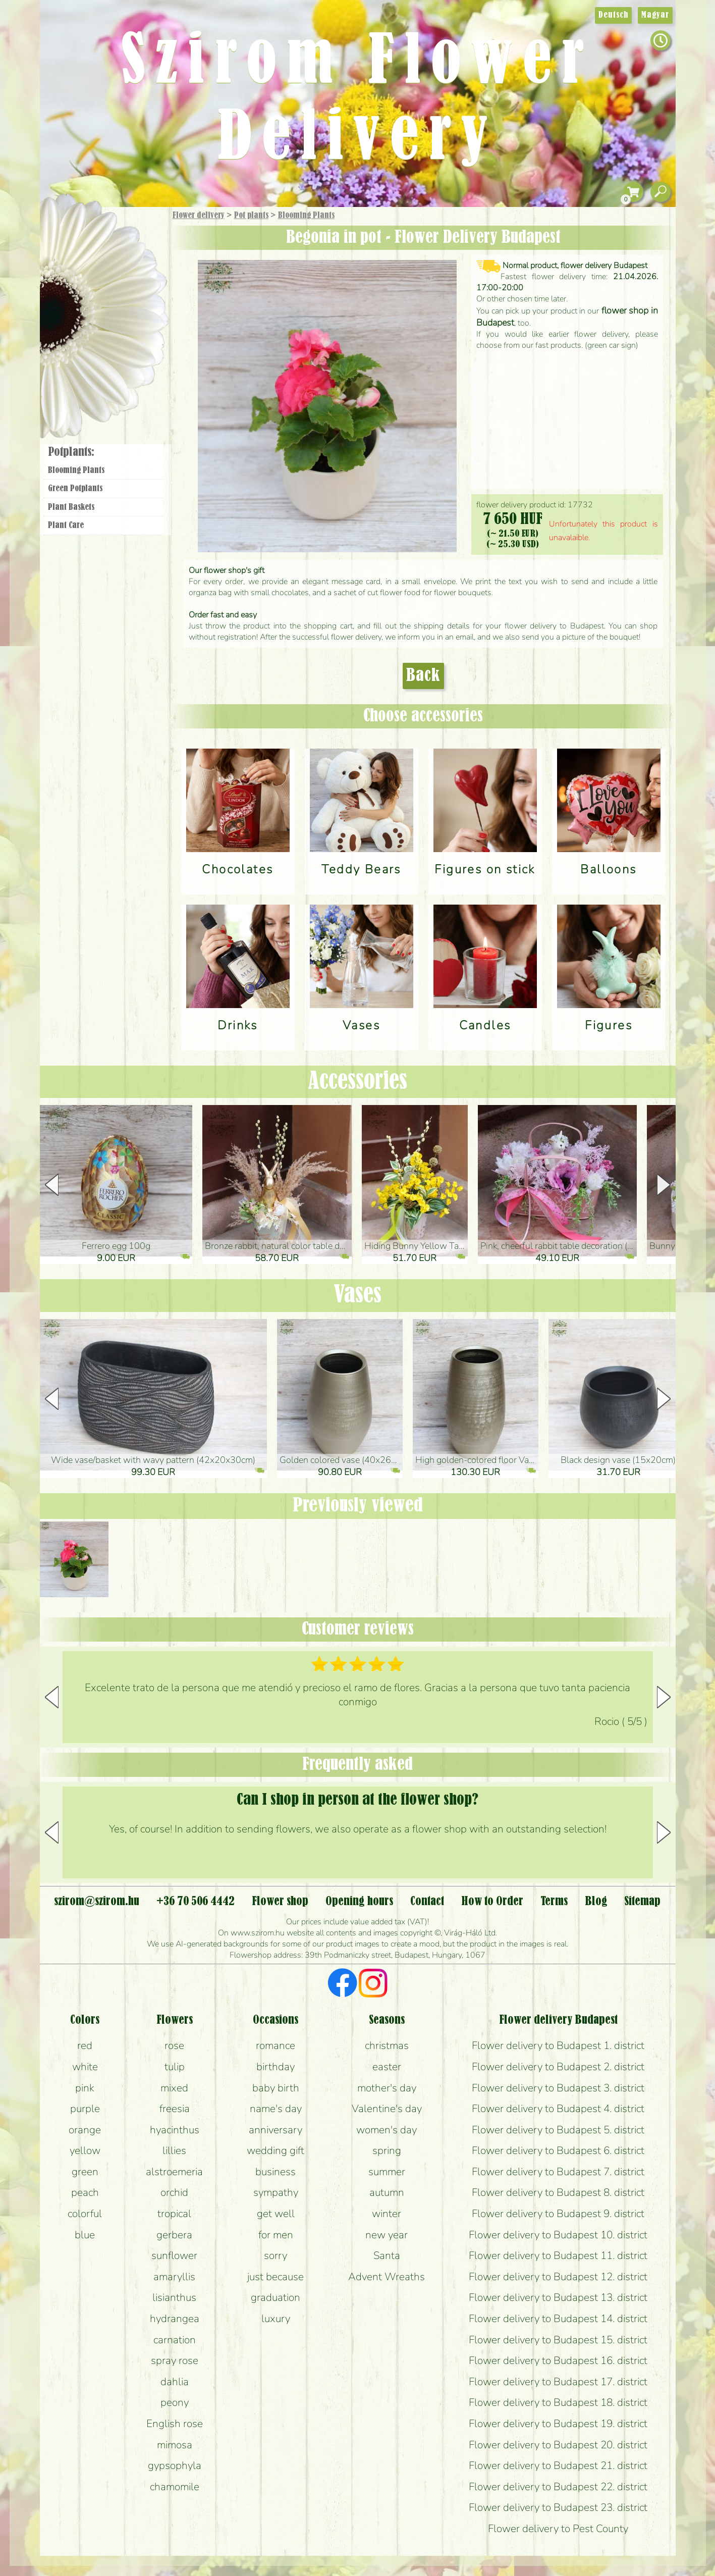  I want to click on easter, so click(386, 2067).